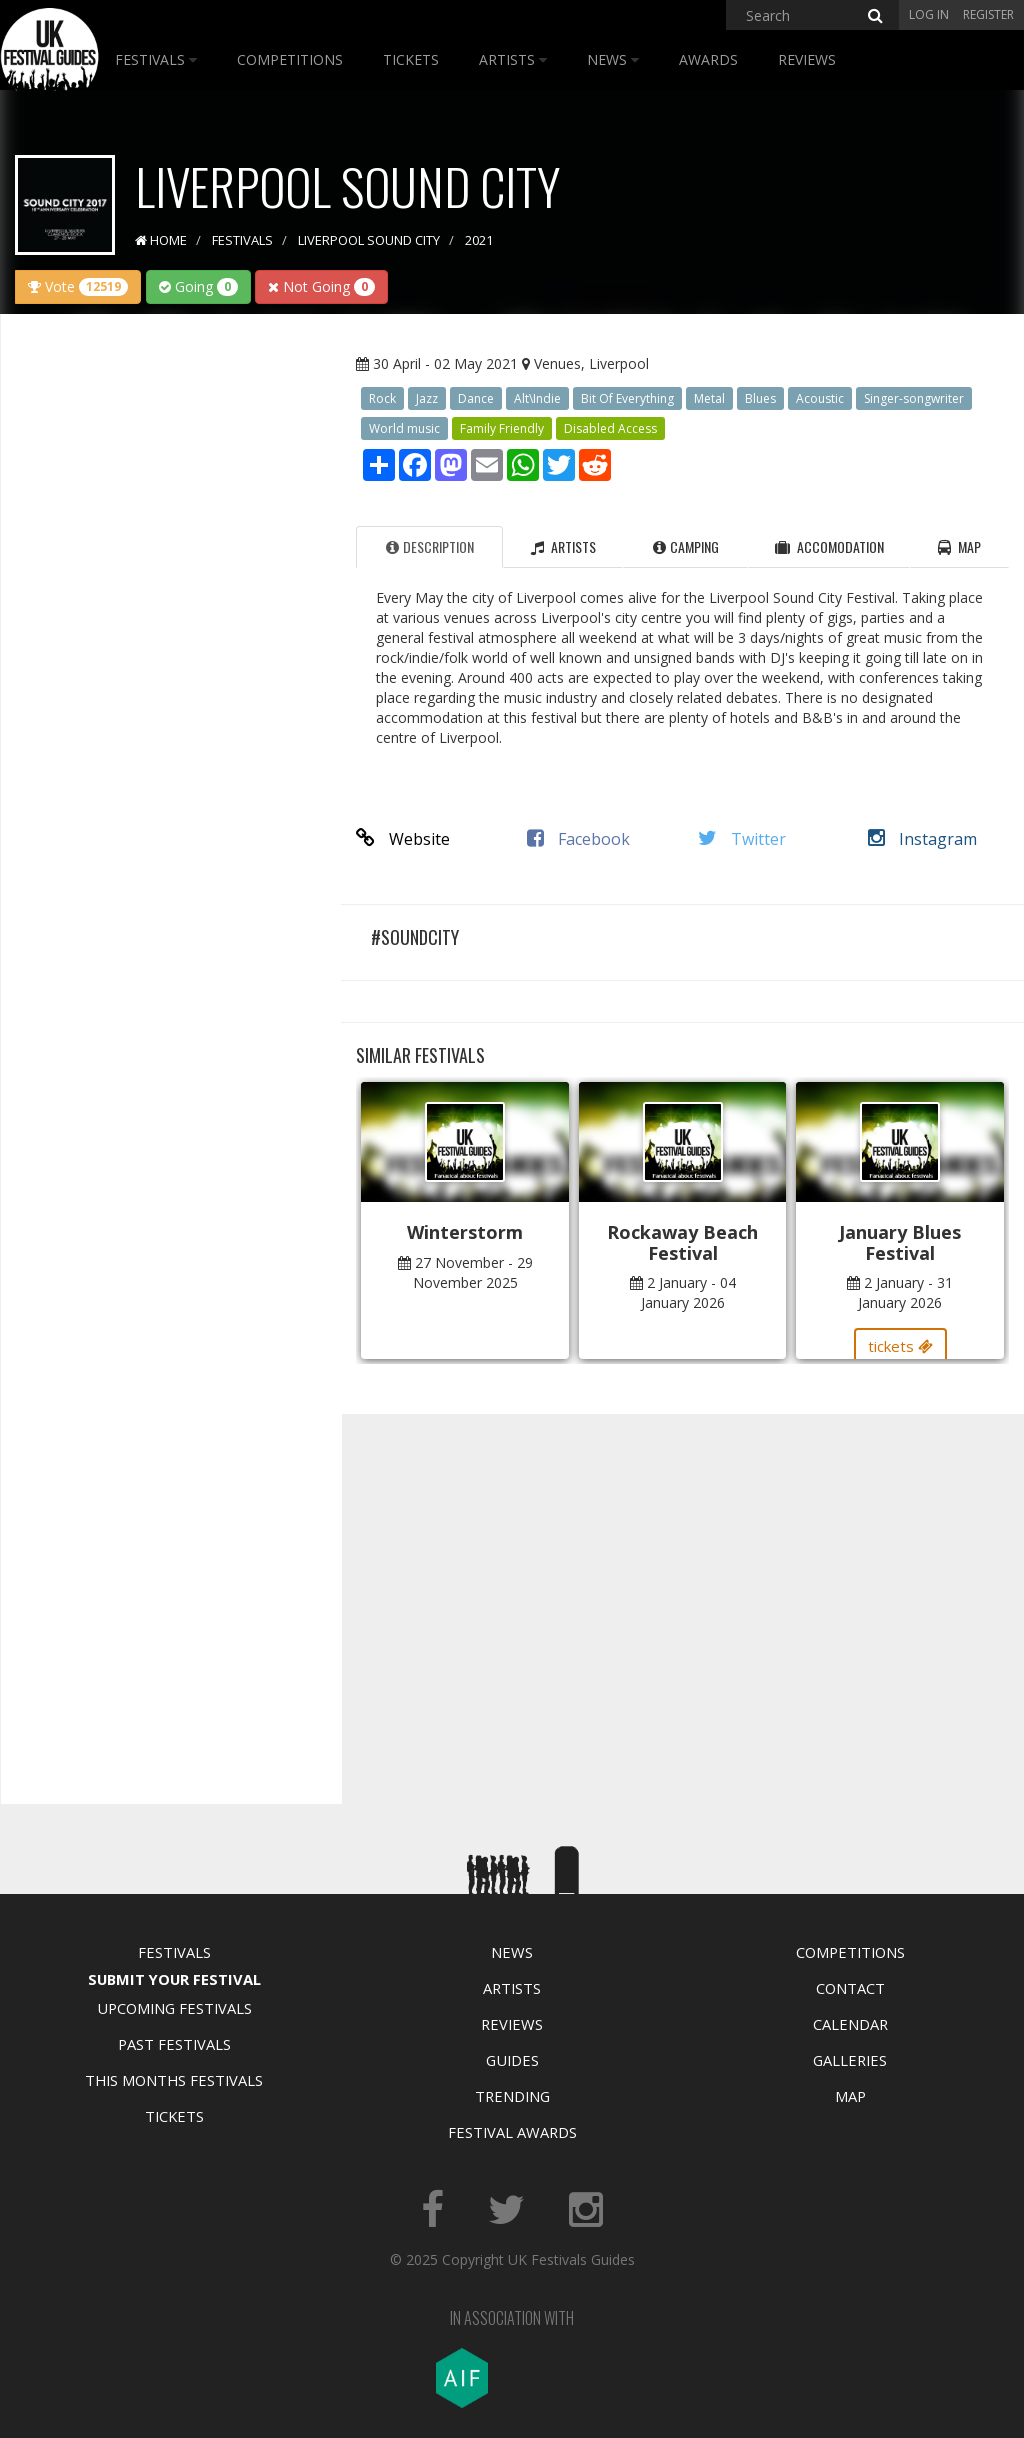  I want to click on Festival Awards, so click(512, 2132).